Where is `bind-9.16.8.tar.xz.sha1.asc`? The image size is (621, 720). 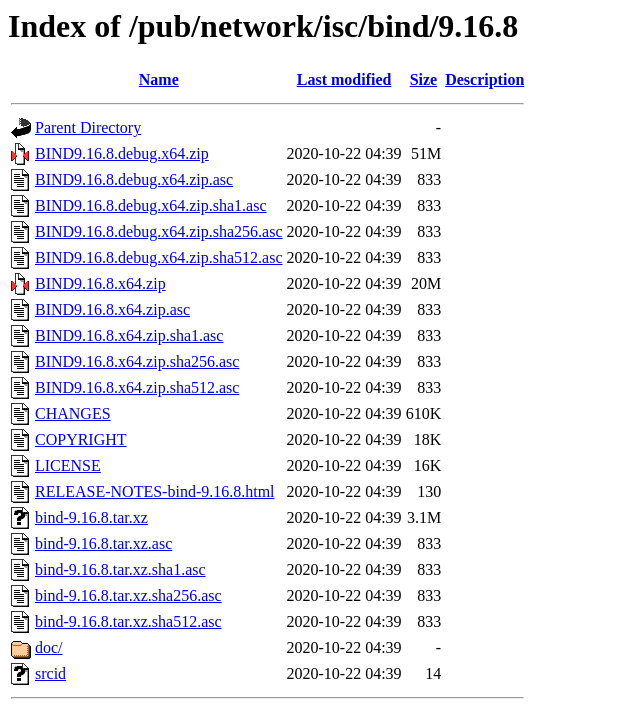 bind-9.16.8.tar.xz.sha1.asc is located at coordinates (120, 569).